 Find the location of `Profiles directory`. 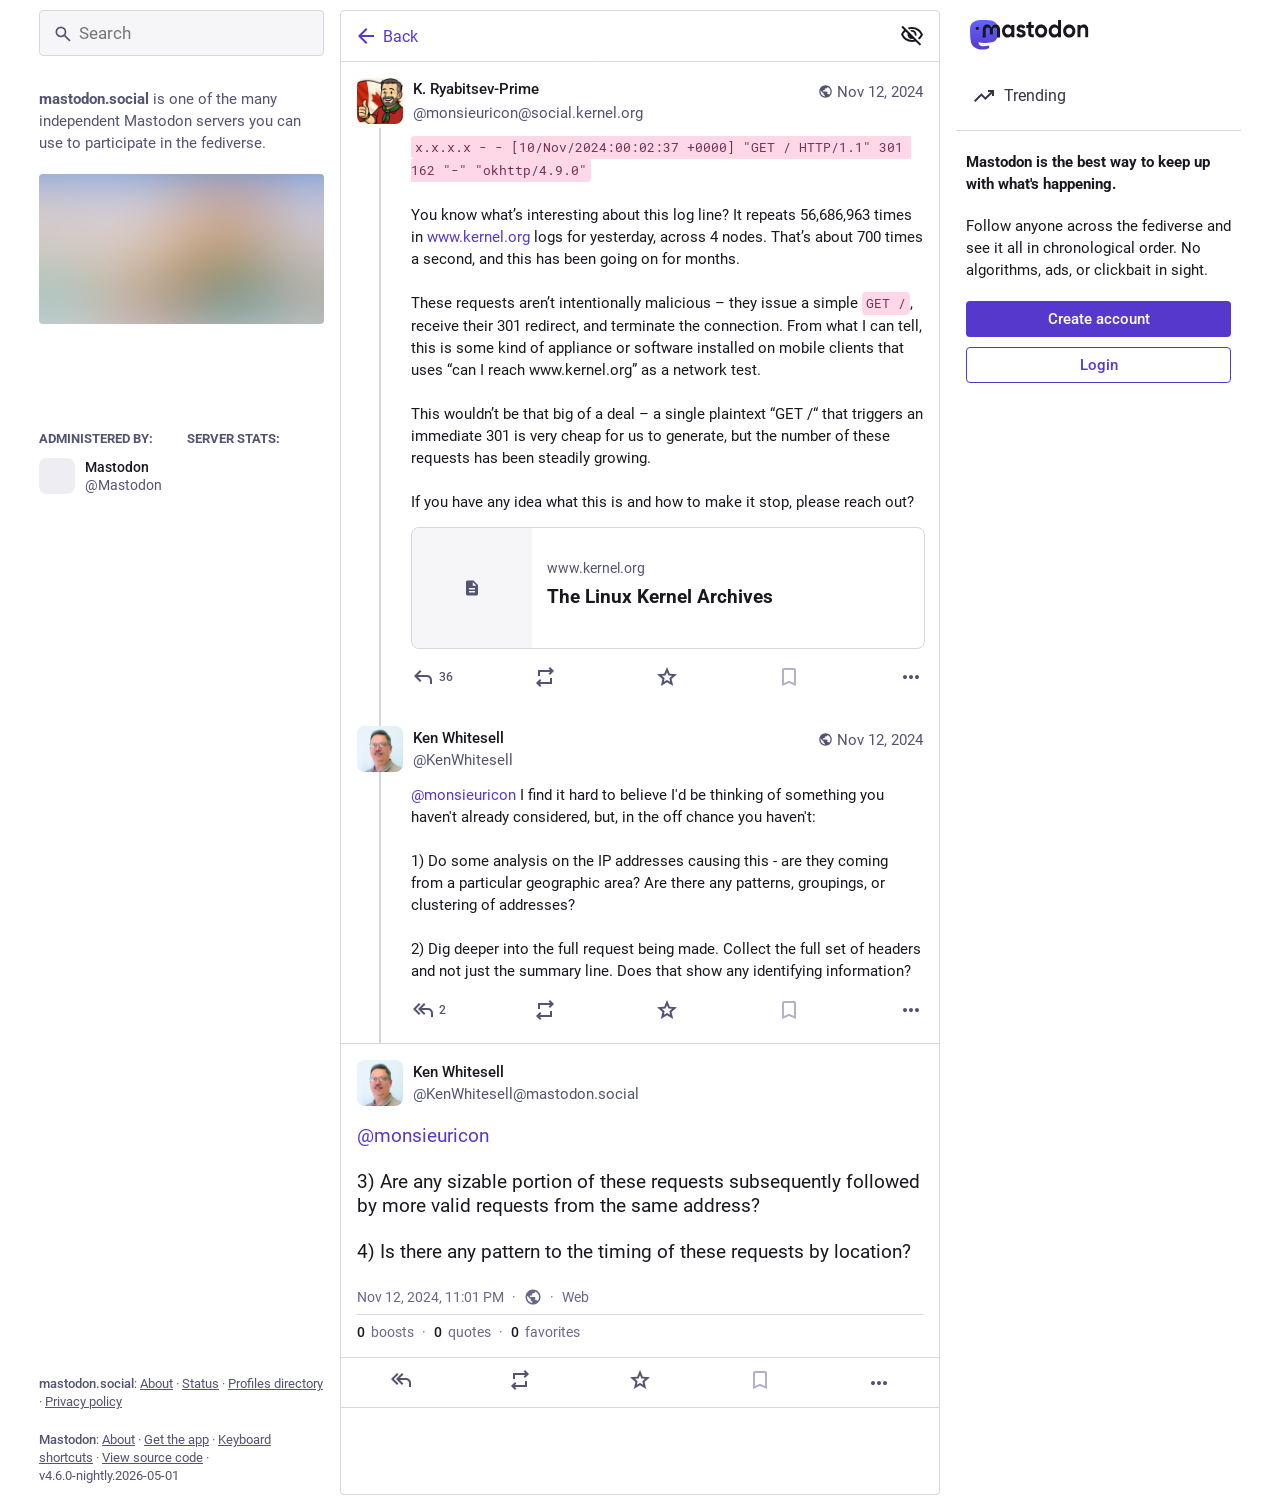

Profiles directory is located at coordinates (275, 1383).